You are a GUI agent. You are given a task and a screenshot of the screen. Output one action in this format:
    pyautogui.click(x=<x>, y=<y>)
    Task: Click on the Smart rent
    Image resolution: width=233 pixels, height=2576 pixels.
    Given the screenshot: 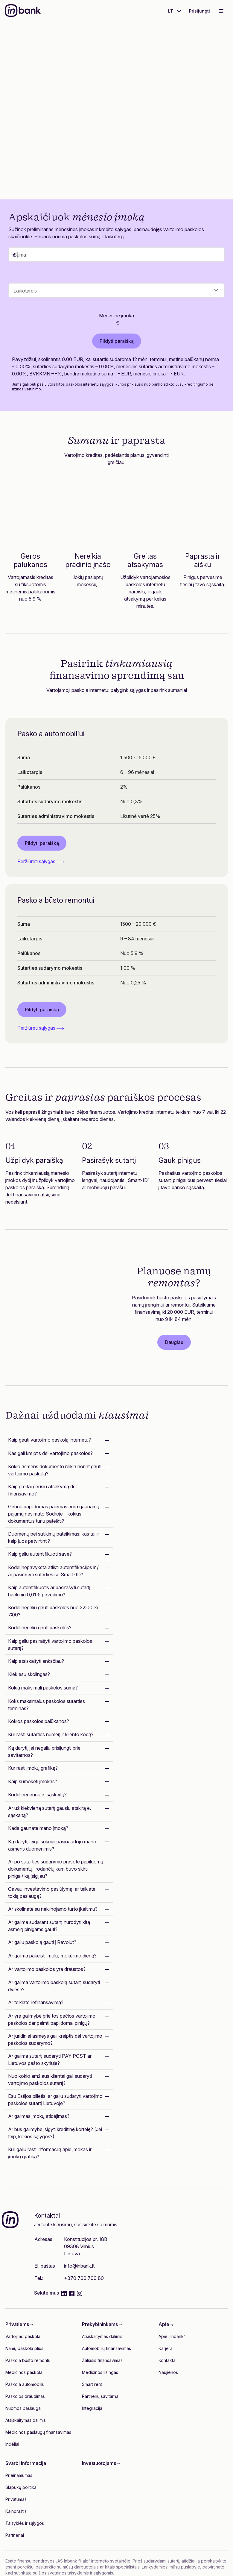 What is the action you would take?
    pyautogui.click(x=92, y=2384)
    